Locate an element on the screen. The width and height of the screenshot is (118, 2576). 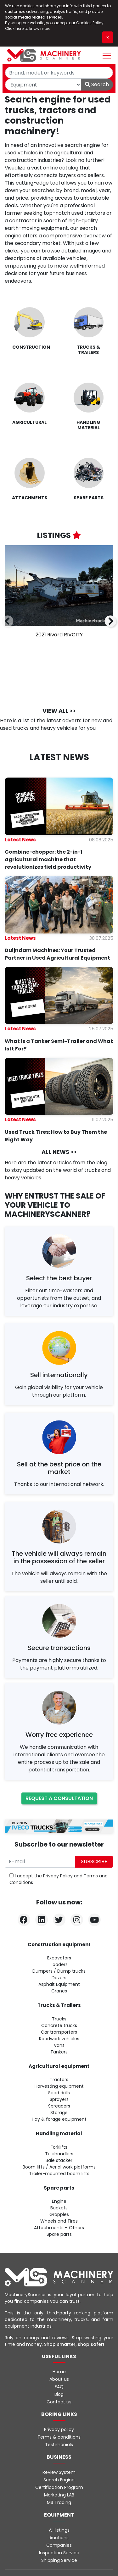
Telehandlers is located at coordinates (59, 2154).